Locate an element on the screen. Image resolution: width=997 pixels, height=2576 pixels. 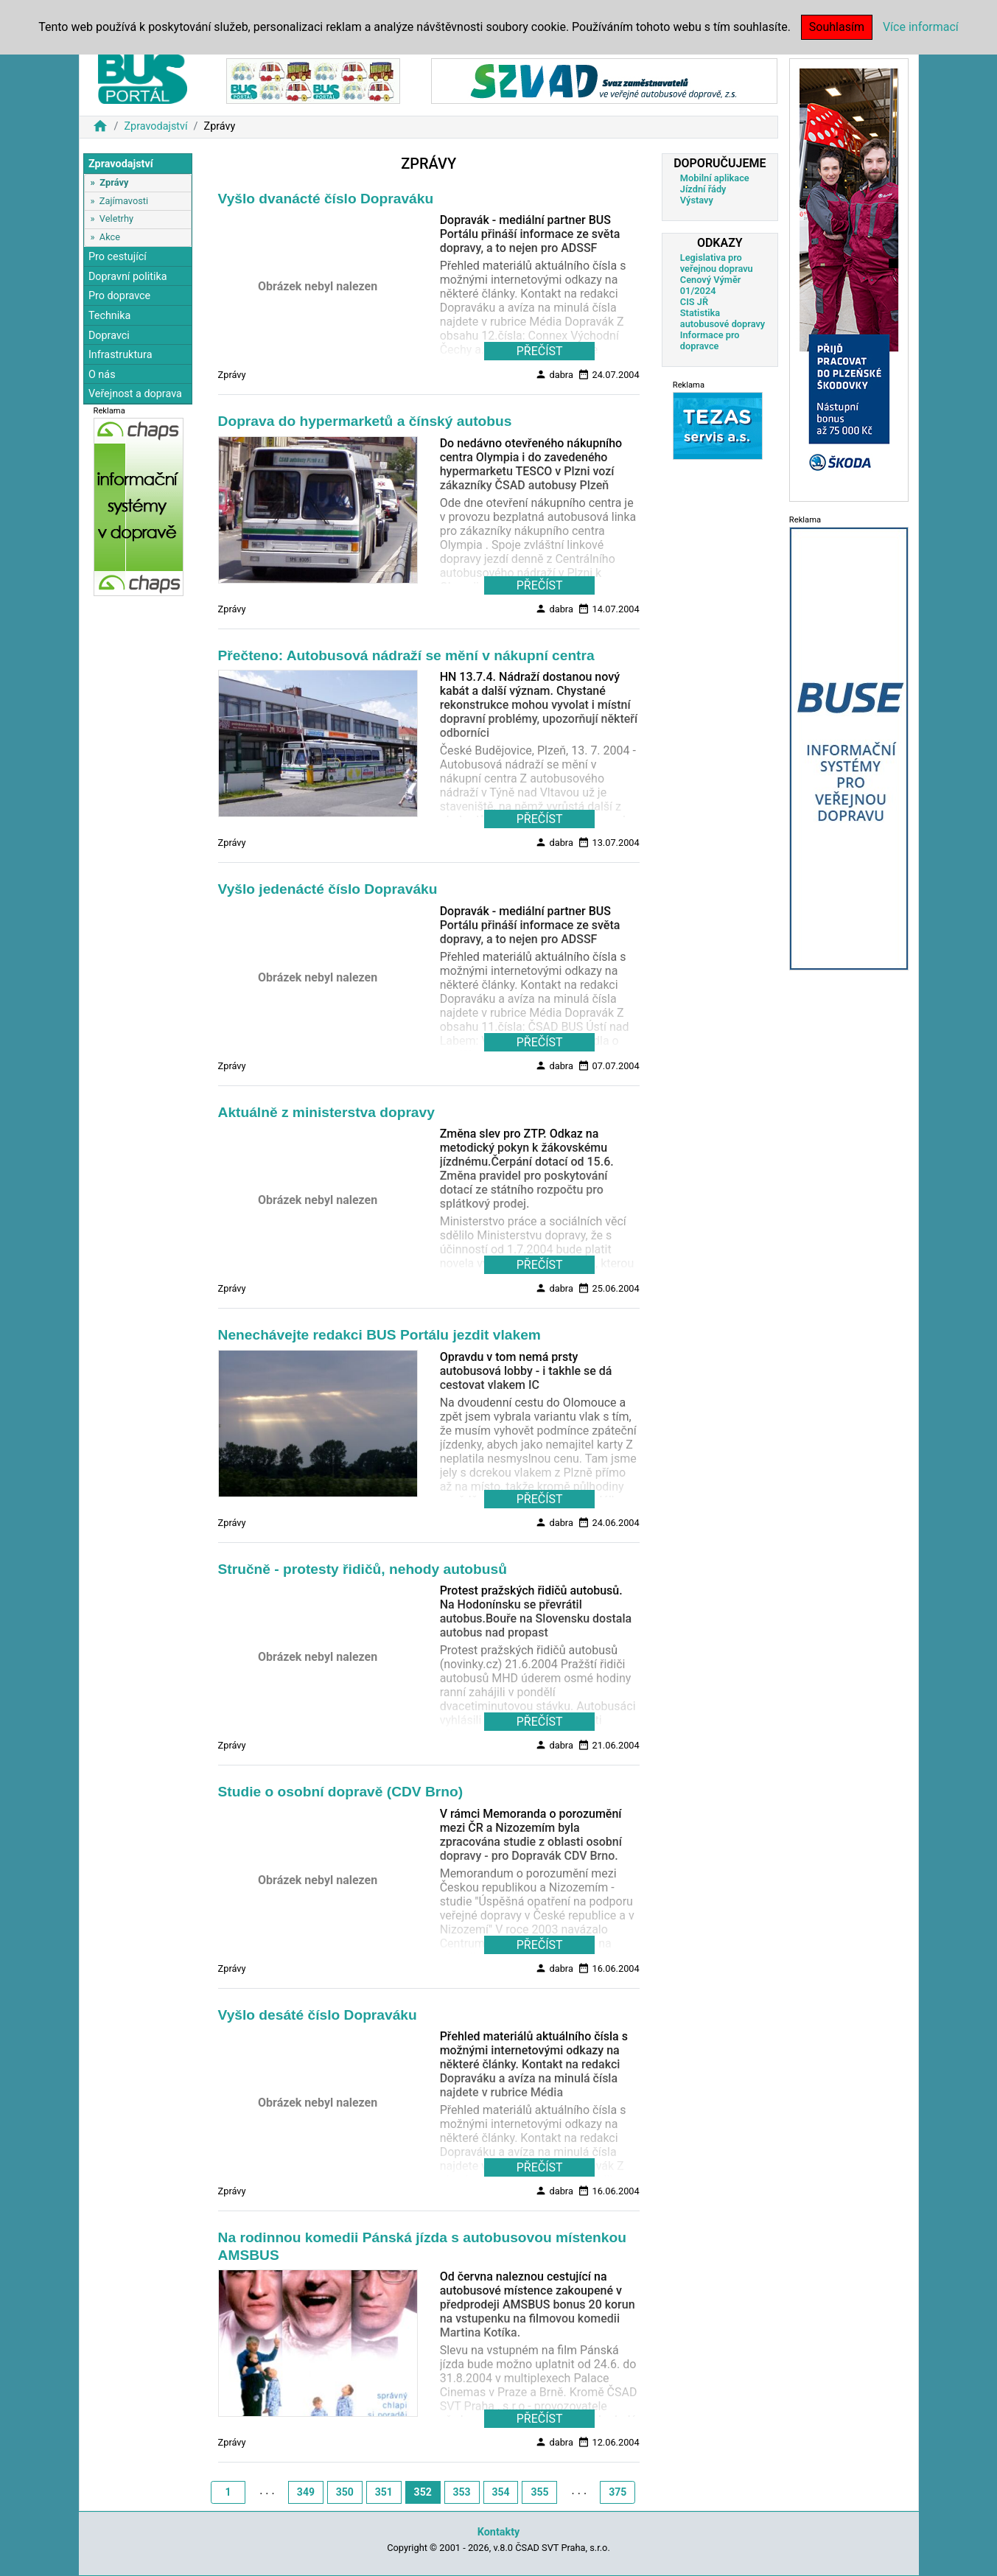
Informace pro dopravce is located at coordinates (710, 340).